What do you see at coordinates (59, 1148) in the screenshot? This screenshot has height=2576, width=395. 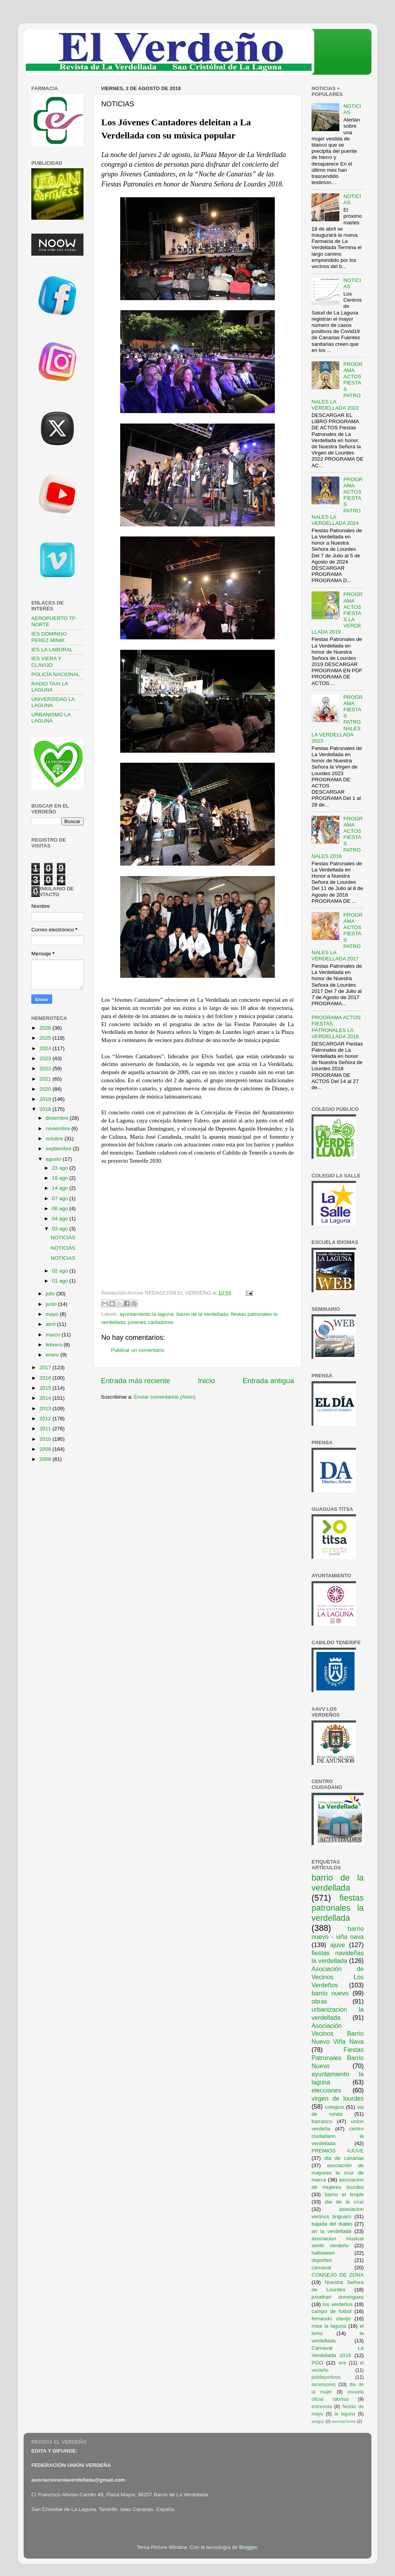 I see `septiembre` at bounding box center [59, 1148].